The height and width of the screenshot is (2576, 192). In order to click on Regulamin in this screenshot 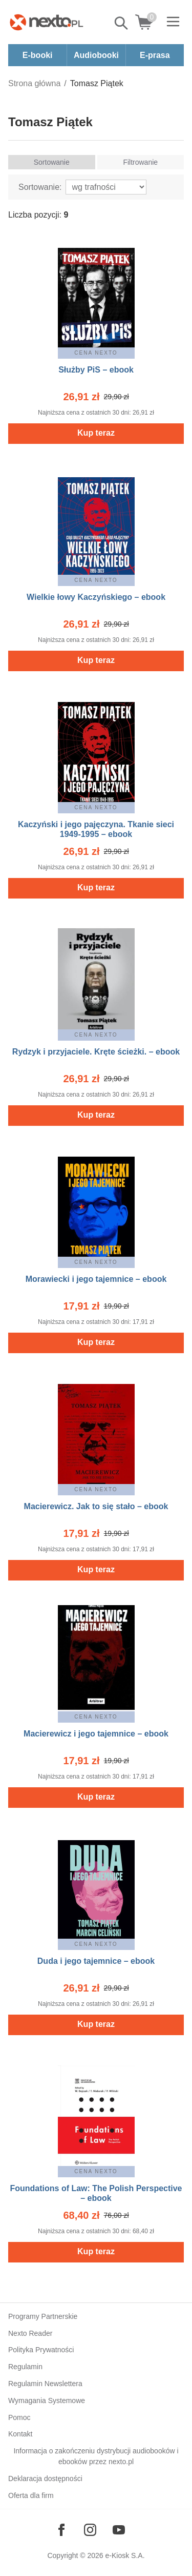, I will do `click(25, 2367)`.